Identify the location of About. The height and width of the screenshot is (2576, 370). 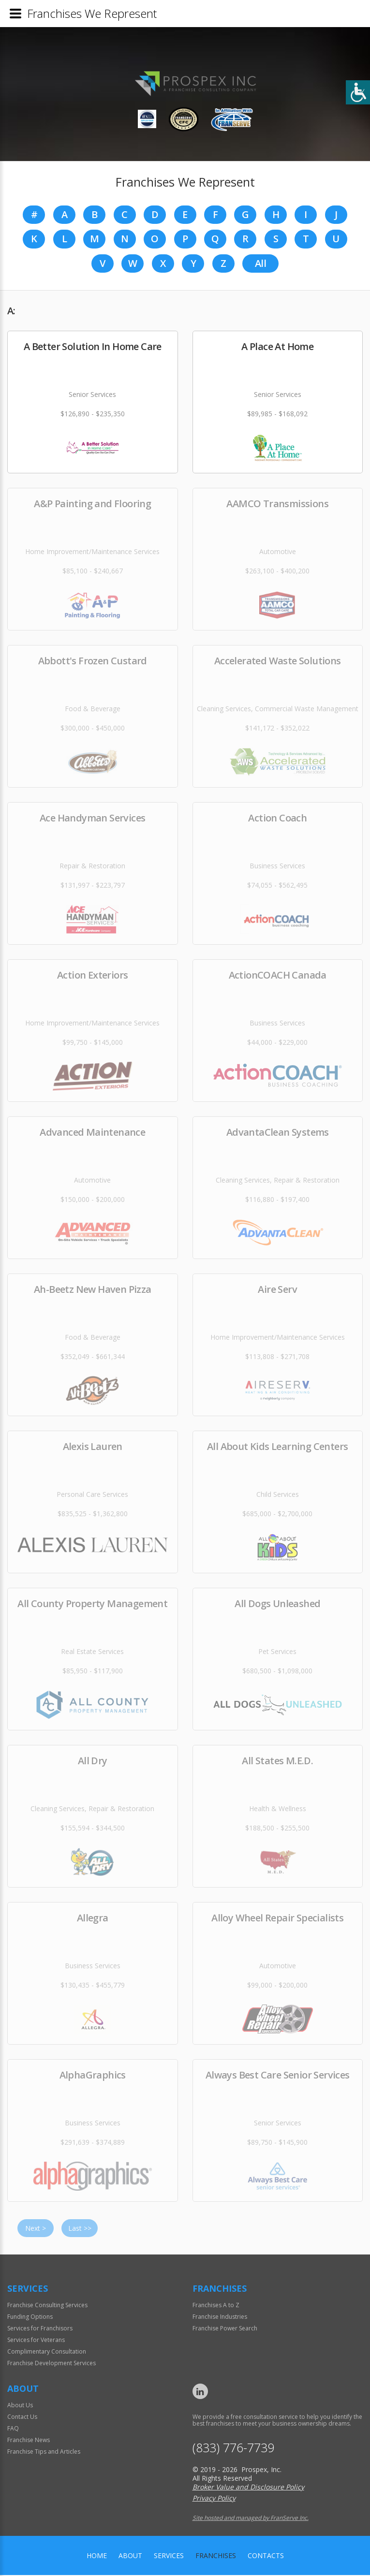
(130, 2556).